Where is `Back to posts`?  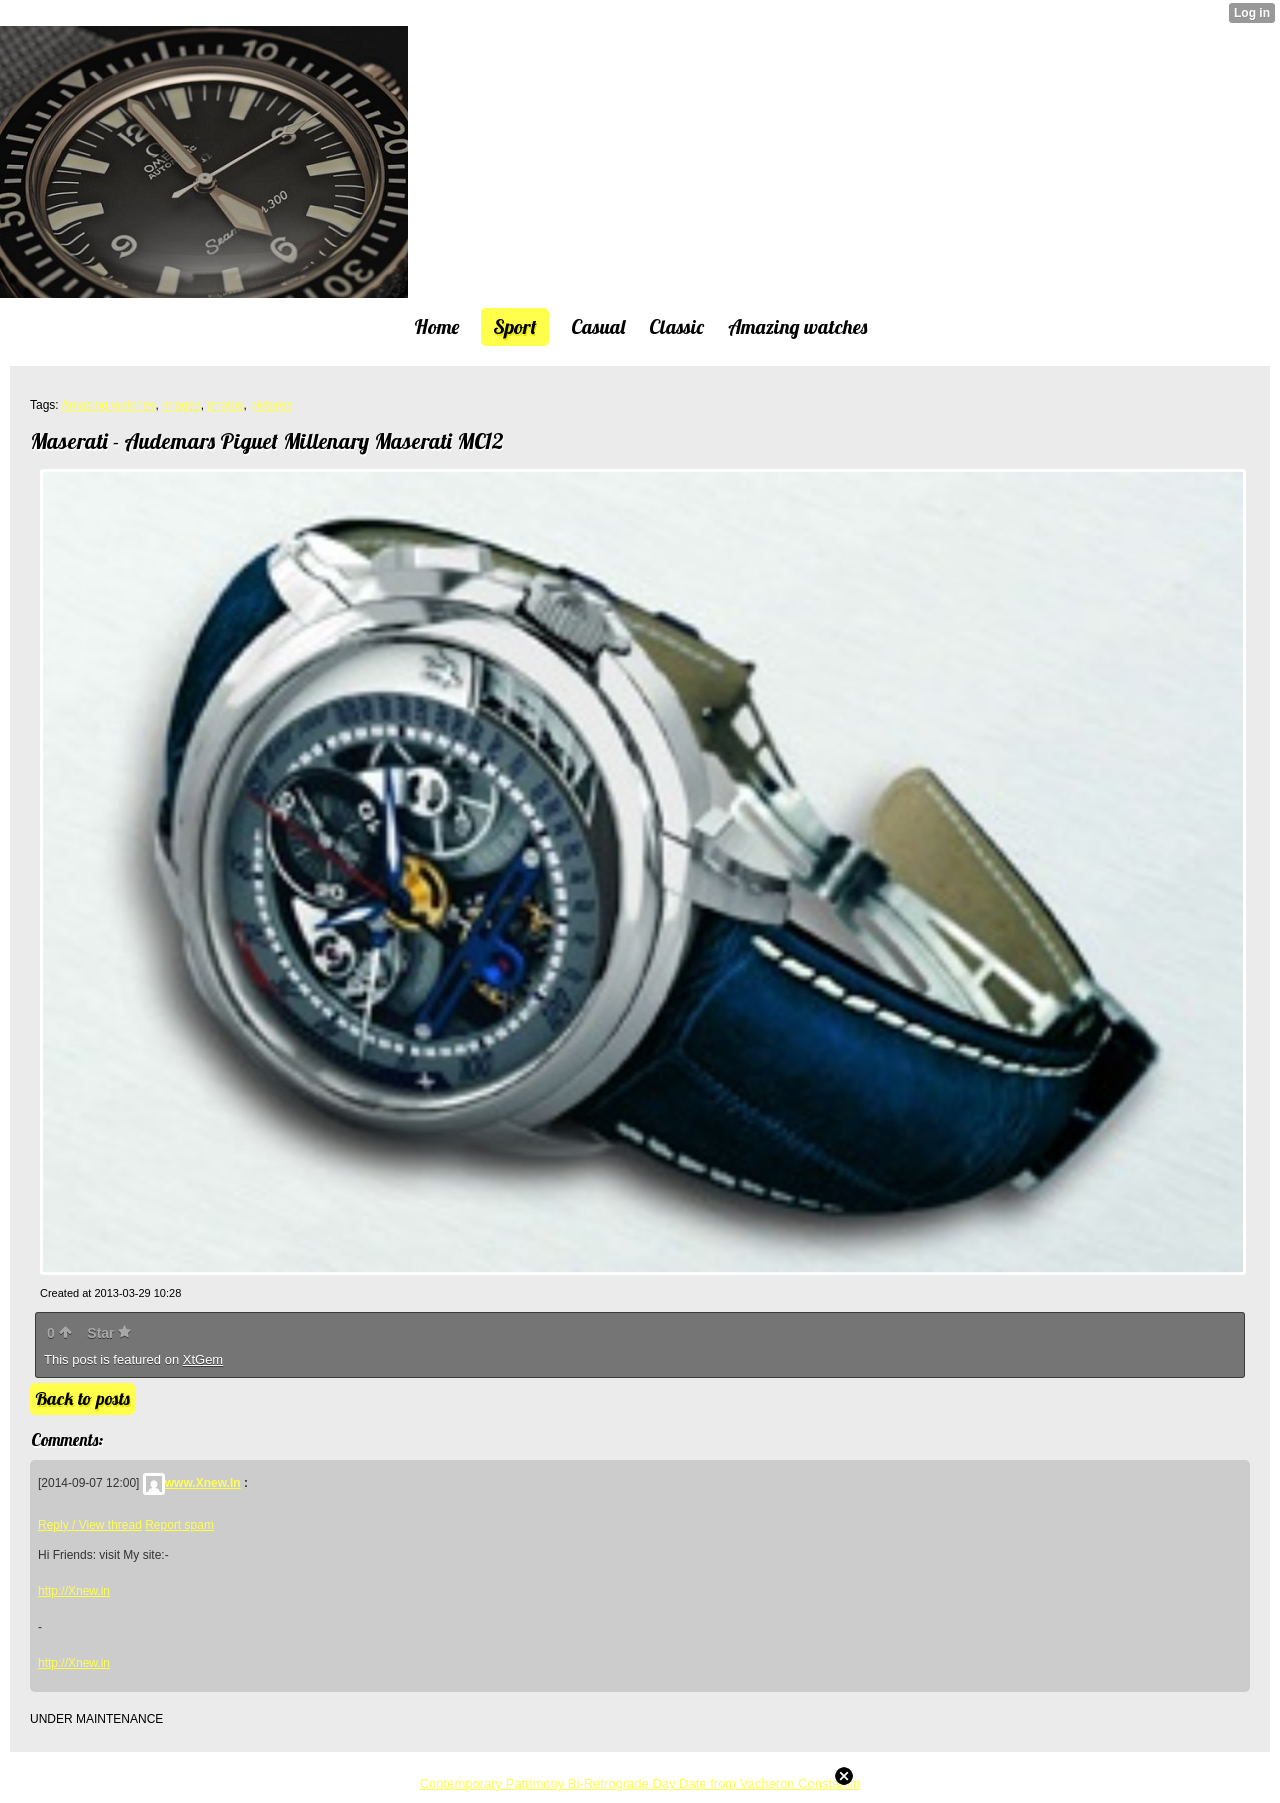 Back to posts is located at coordinates (82, 1398).